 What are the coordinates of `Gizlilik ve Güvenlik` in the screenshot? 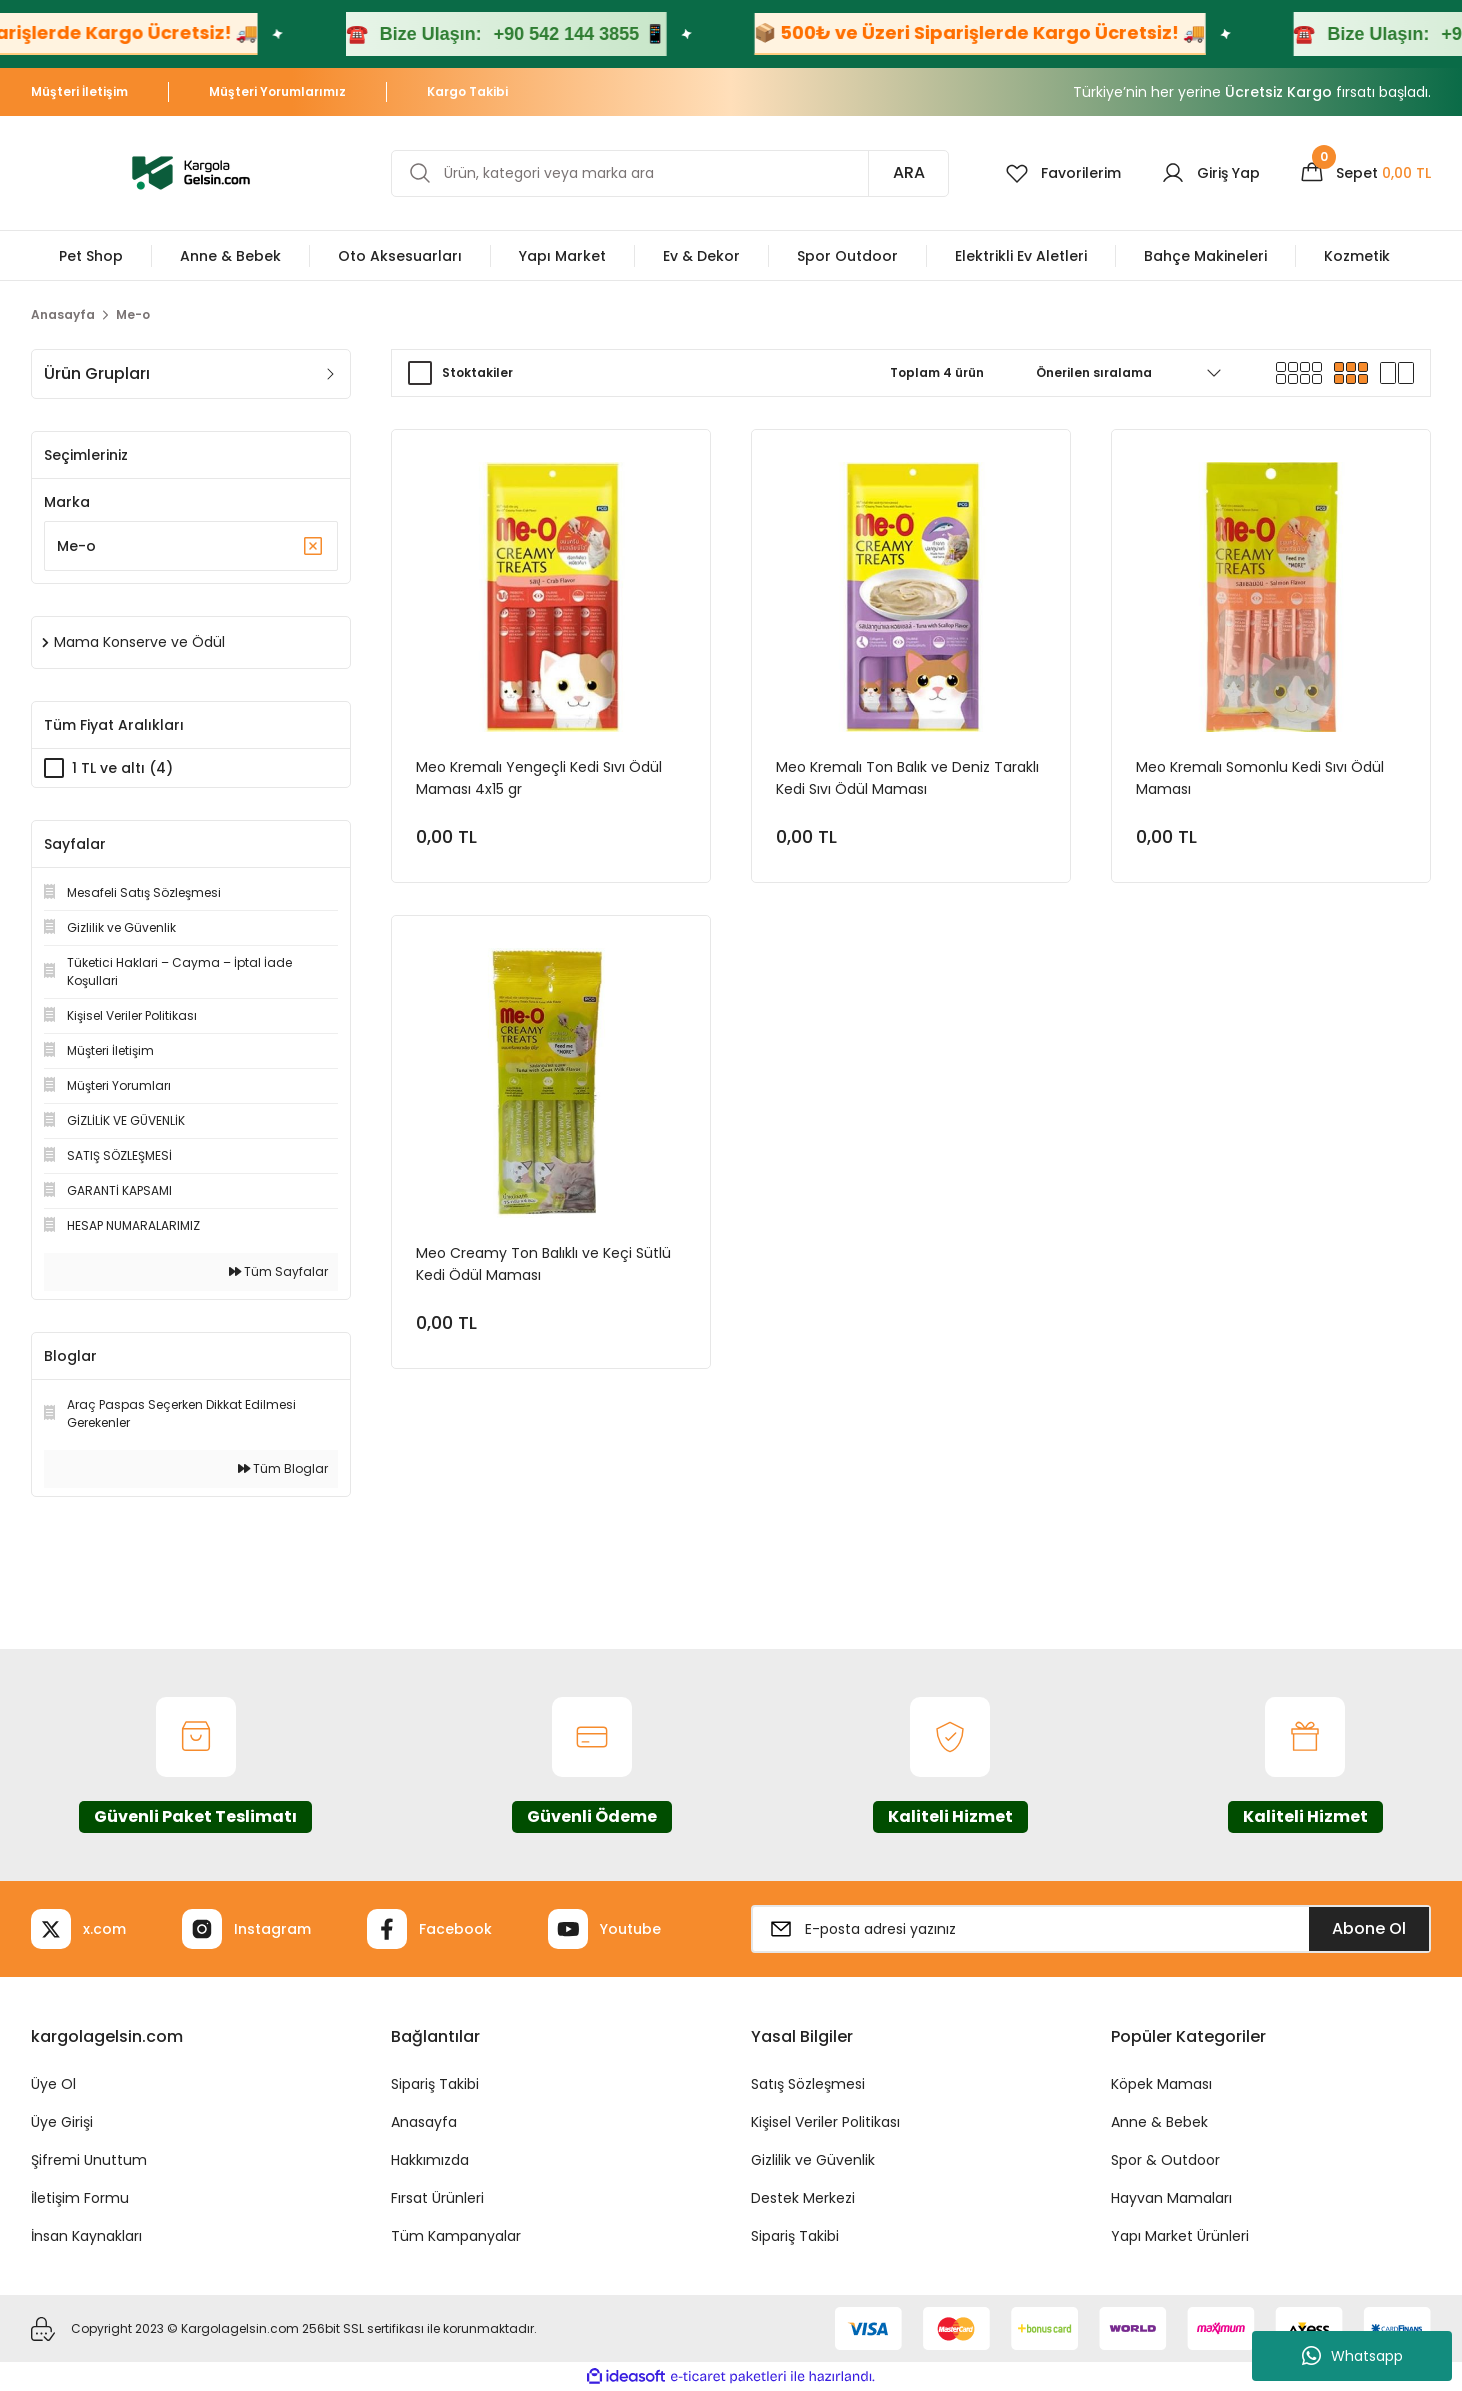 It's located at (813, 2160).